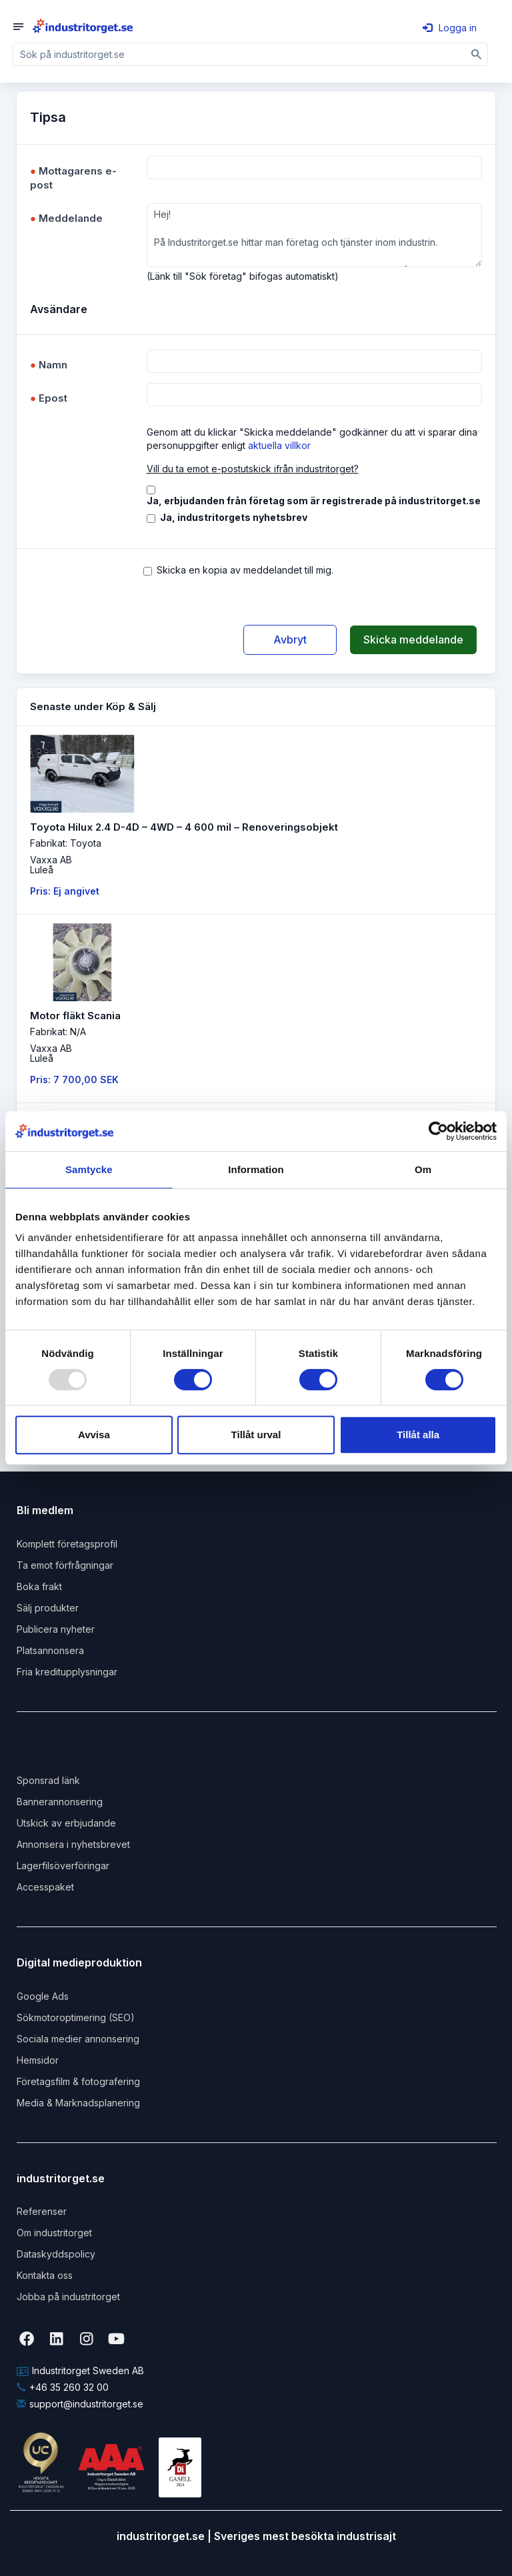  What do you see at coordinates (50, 1650) in the screenshot?
I see `Platsannonsera` at bounding box center [50, 1650].